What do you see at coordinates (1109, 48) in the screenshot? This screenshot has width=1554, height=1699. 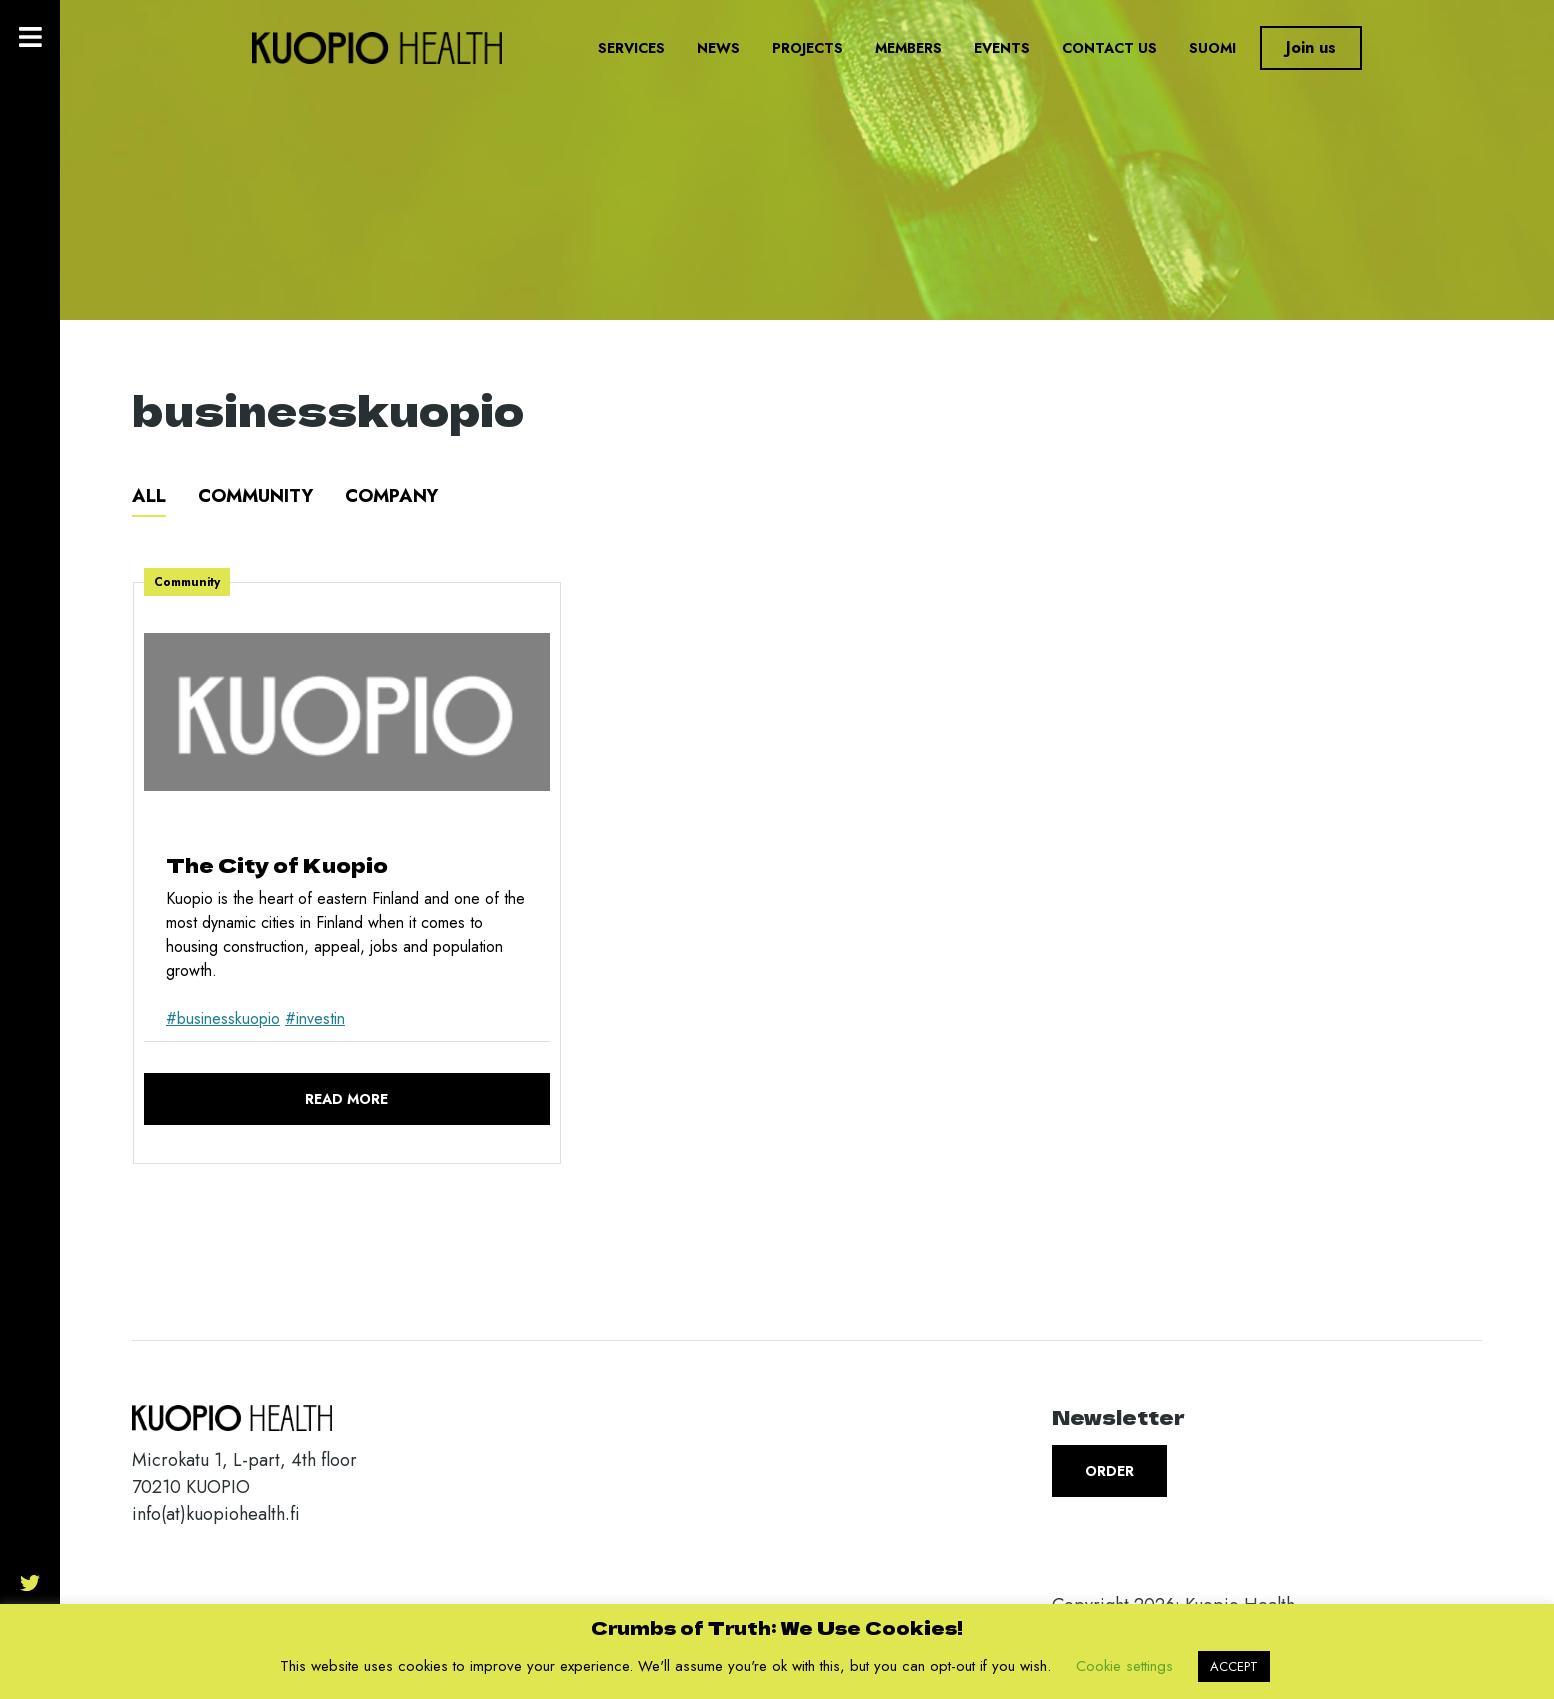 I see `Contact us` at bounding box center [1109, 48].